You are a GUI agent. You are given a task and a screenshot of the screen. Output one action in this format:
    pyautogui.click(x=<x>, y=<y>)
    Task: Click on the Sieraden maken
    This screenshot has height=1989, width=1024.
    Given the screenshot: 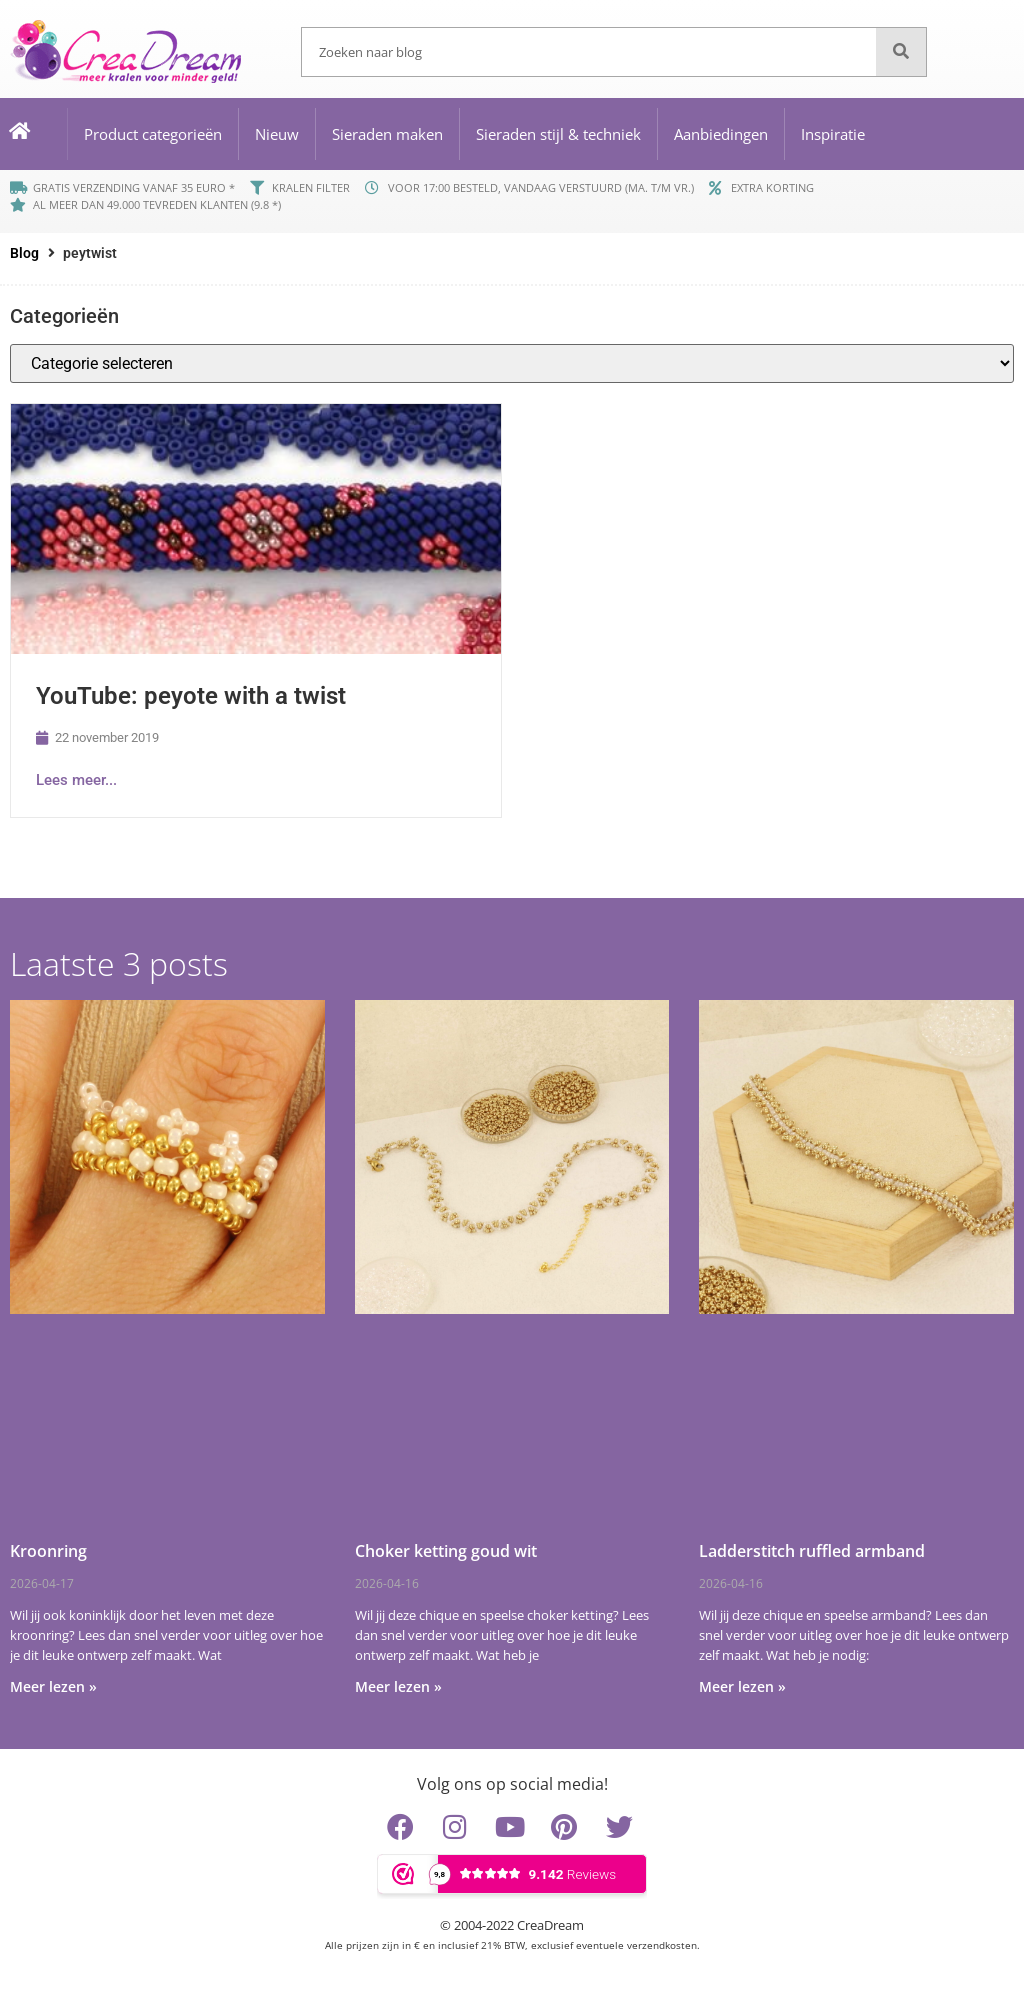 What is the action you would take?
    pyautogui.click(x=387, y=134)
    